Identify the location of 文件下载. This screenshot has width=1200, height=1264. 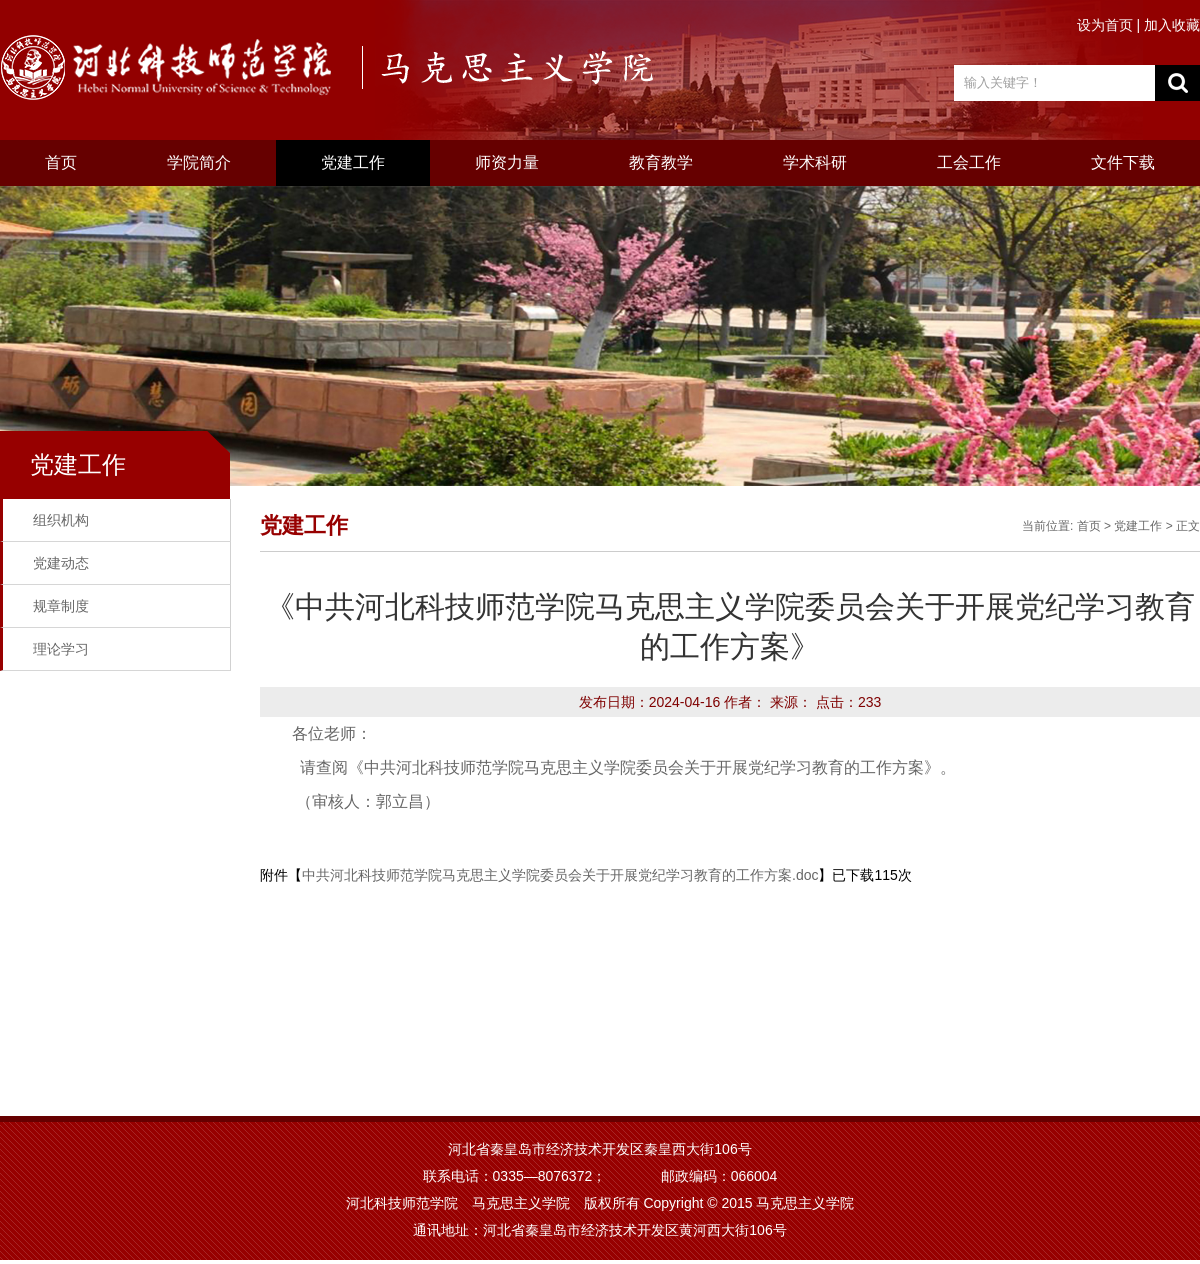
(1123, 162).